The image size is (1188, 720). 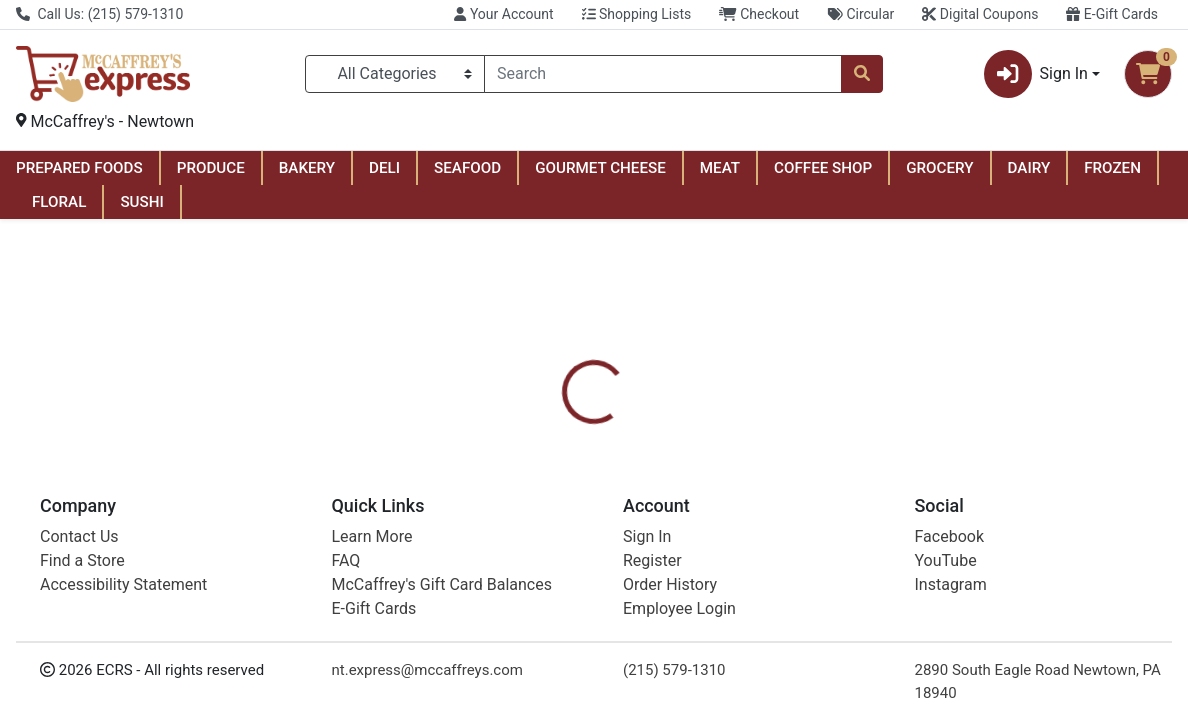 I want to click on Disclaimer, so click(x=771, y=476).